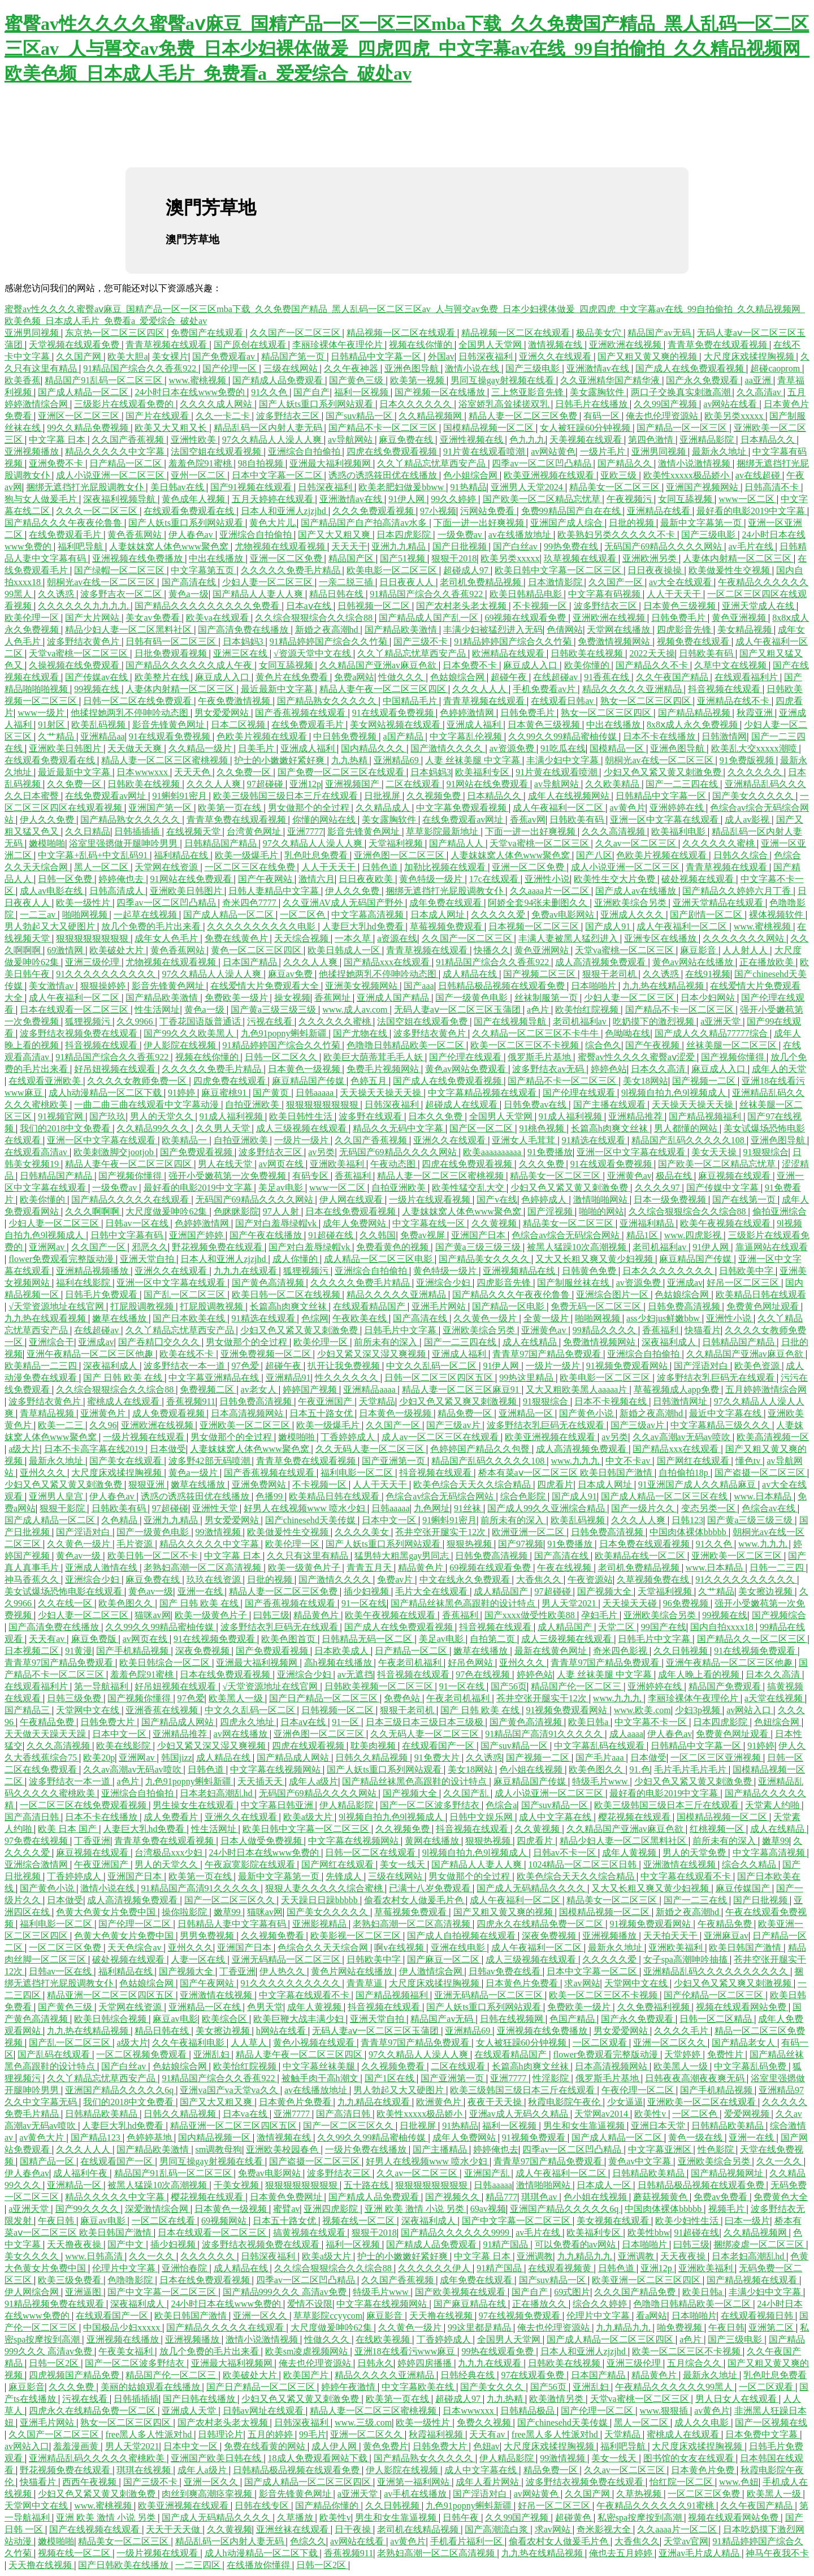 The height and width of the screenshot is (2576, 814). Describe the element at coordinates (151, 2387) in the screenshot. I see `美丽的姑娘观看在线播放` at that location.